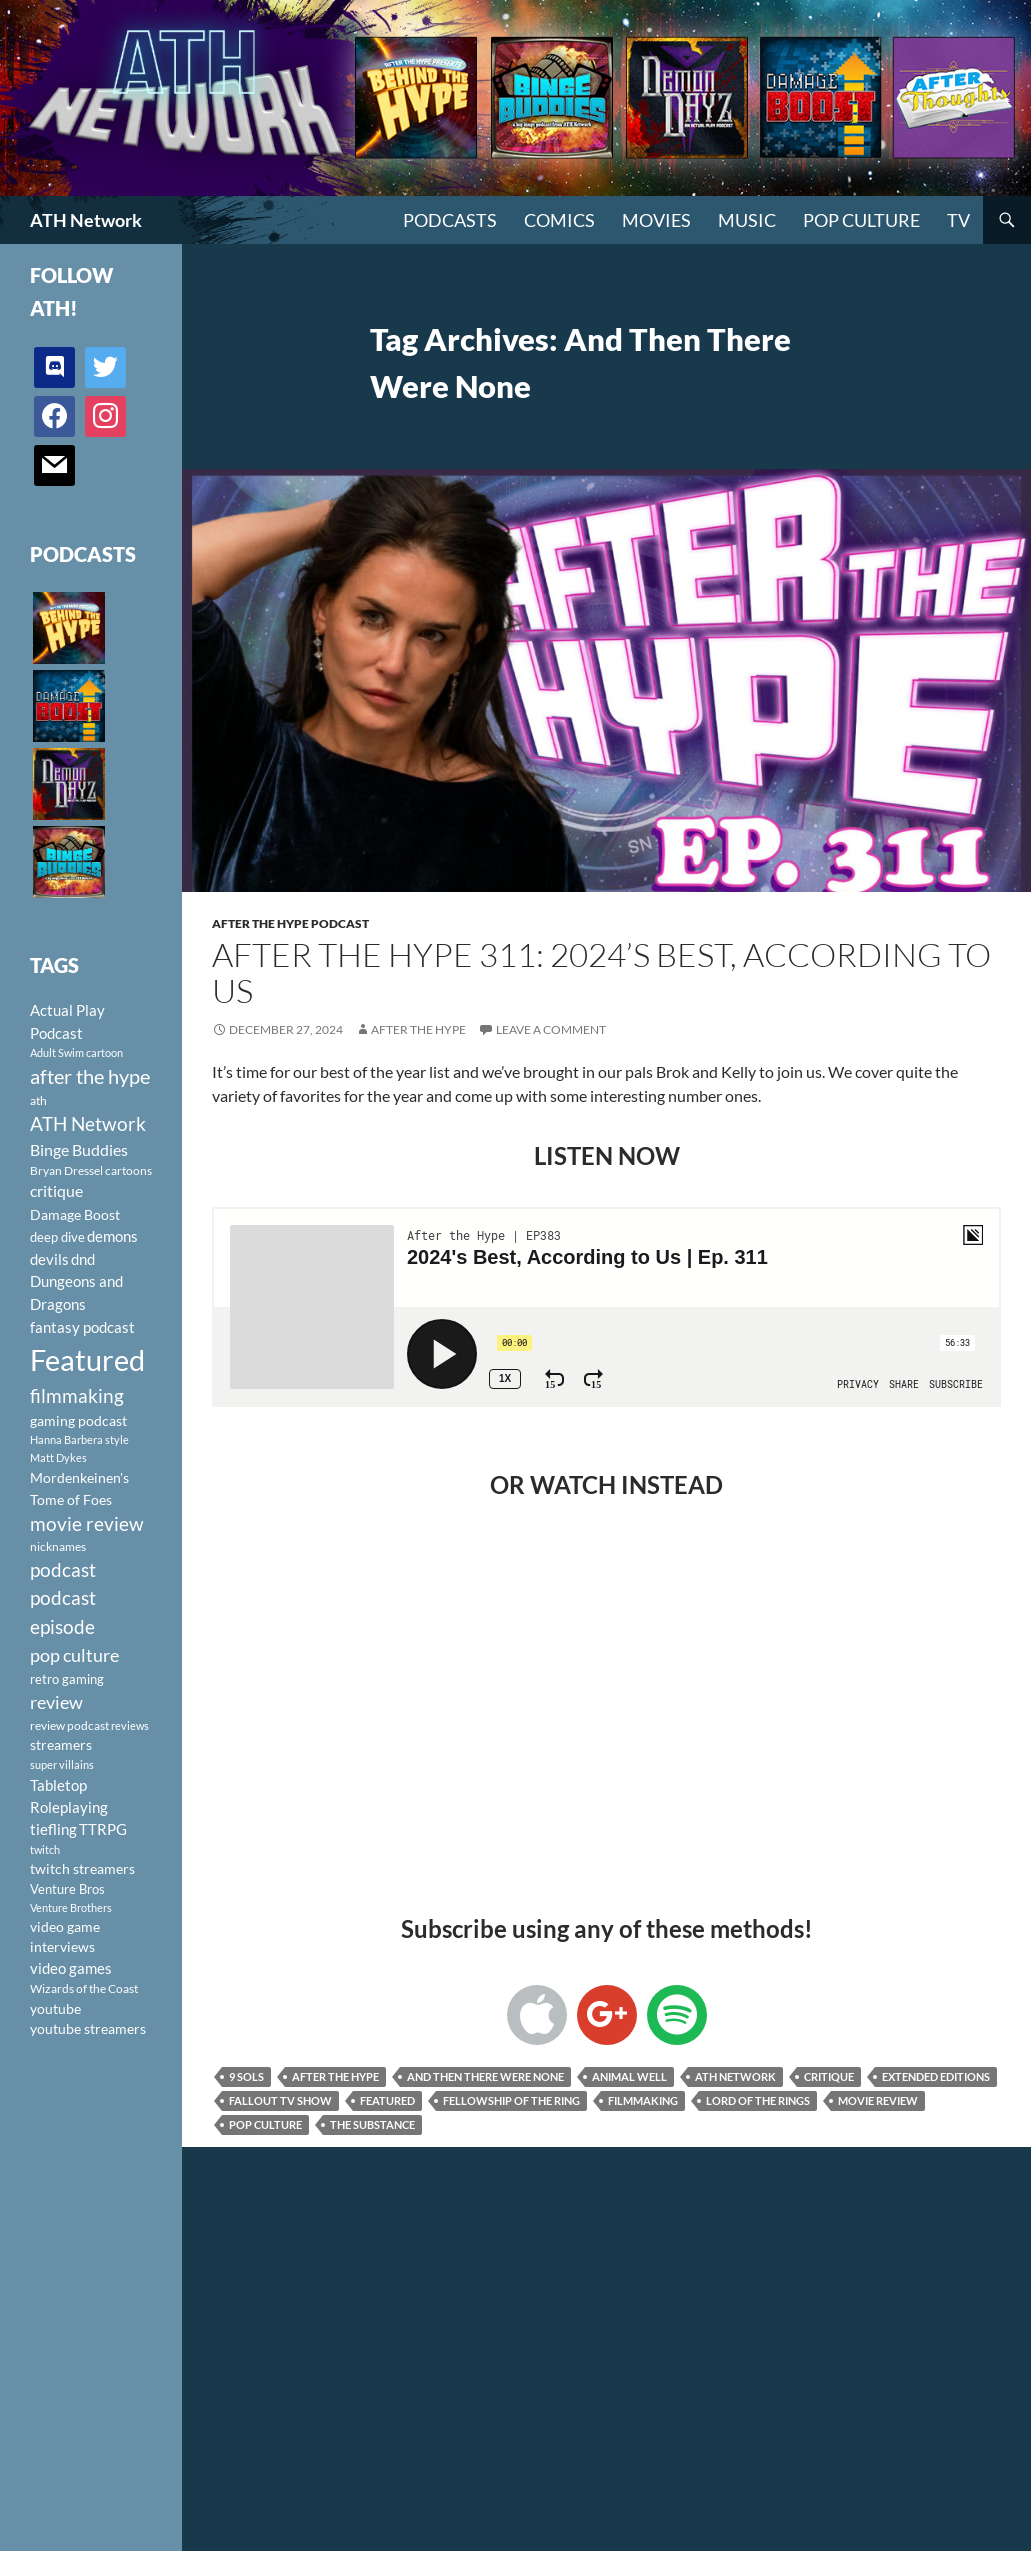  I want to click on movie review, so click(878, 2100).